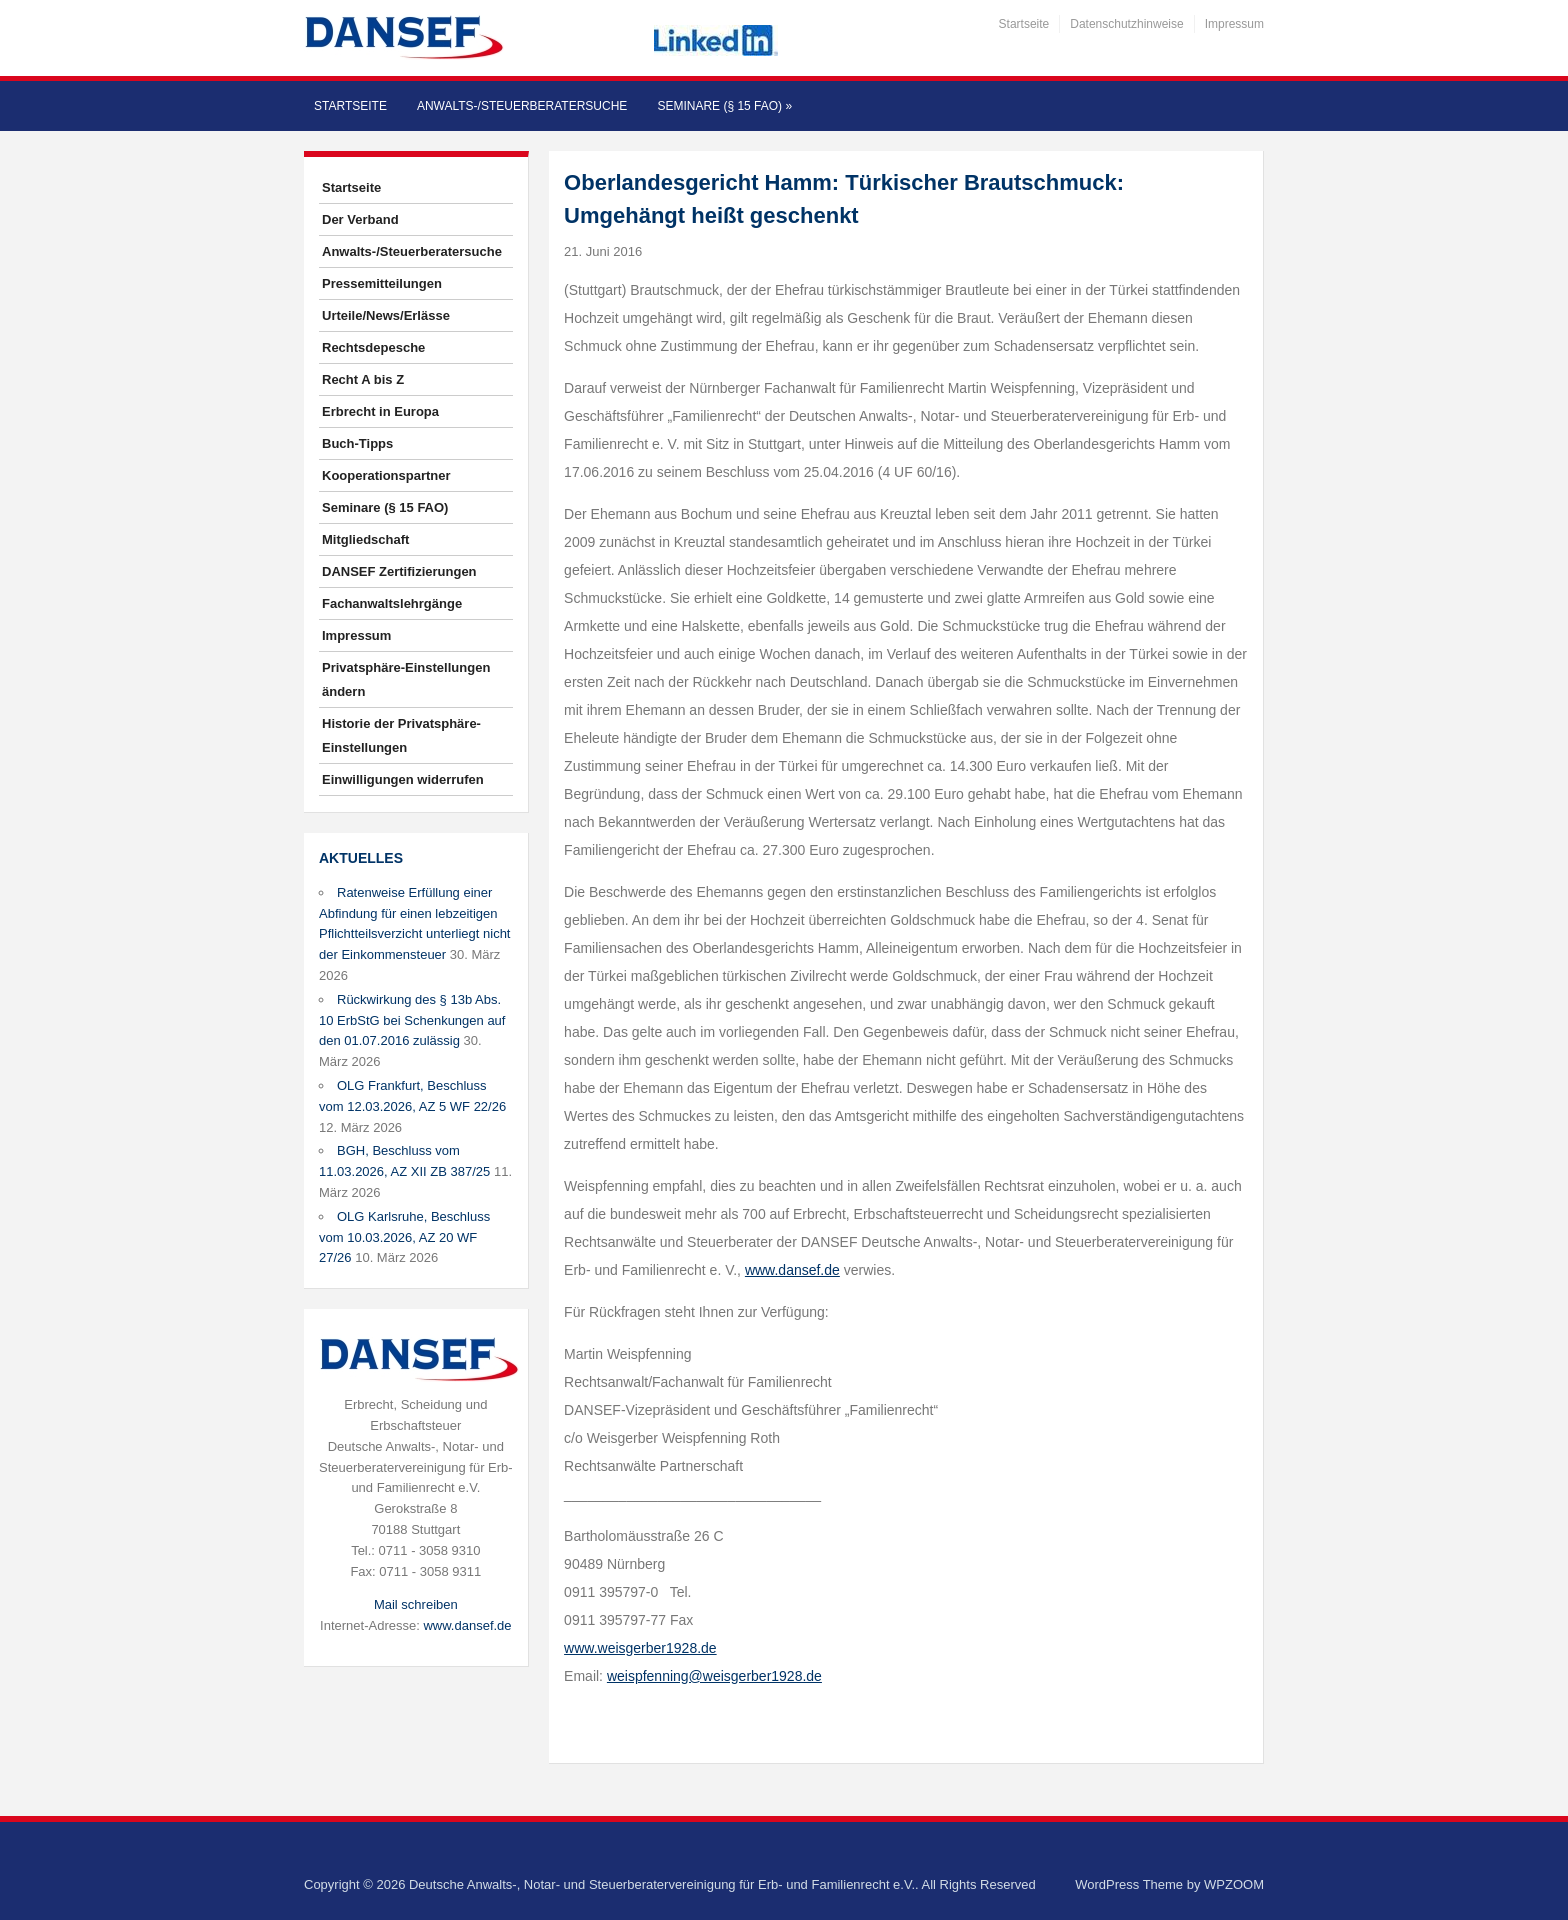  What do you see at coordinates (401, 735) in the screenshot?
I see `Historie der Privatsphäre-Einstellungen [button]` at bounding box center [401, 735].